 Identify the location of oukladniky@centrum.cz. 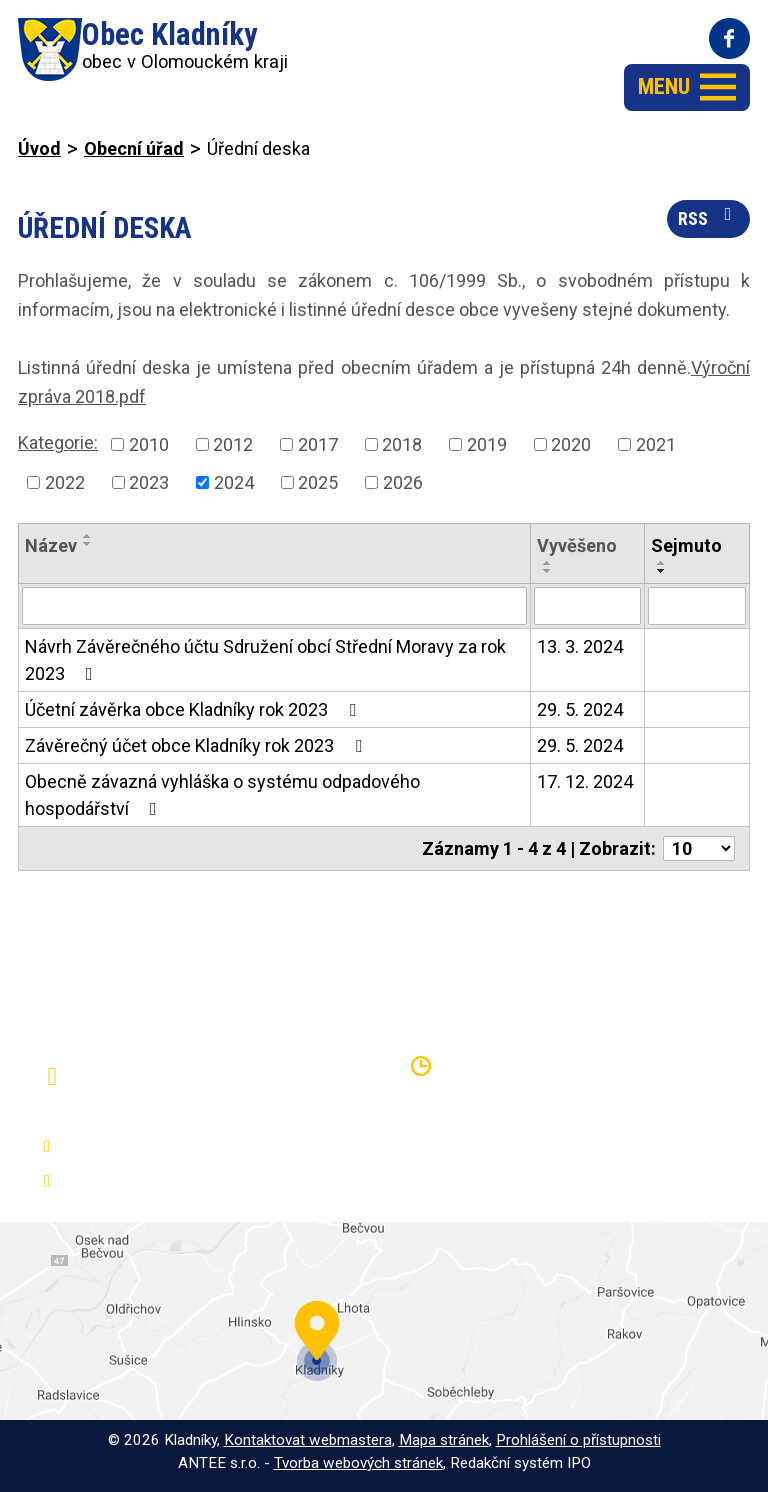
(155, 1181).